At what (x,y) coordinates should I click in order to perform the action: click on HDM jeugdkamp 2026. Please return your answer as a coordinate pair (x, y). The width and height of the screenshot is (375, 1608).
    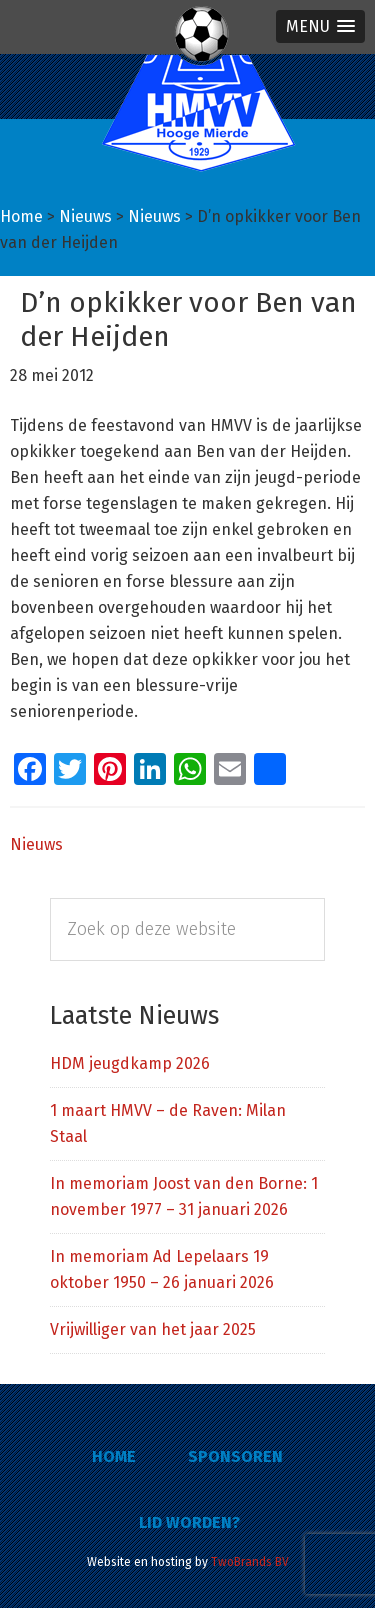
    Looking at the image, I should click on (130, 1063).